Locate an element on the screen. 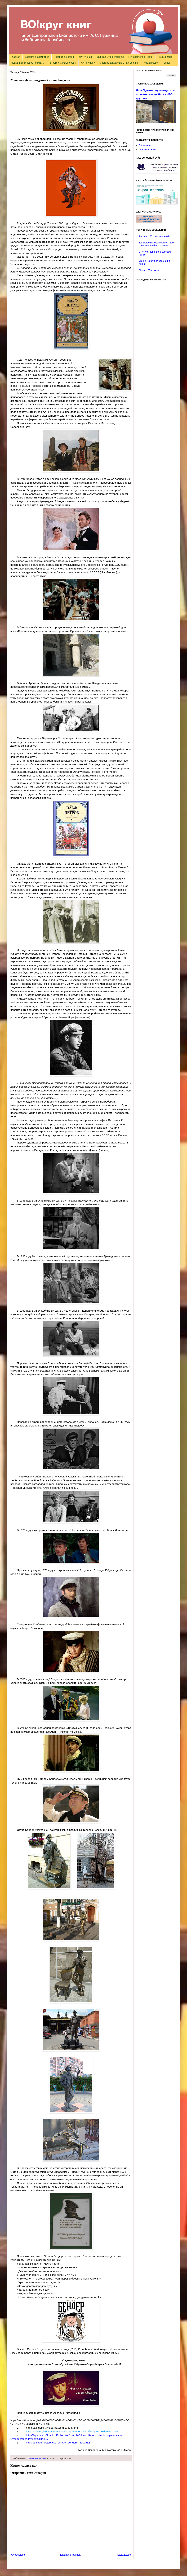  Мастерская хорошего настроения is located at coordinates (118, 62).